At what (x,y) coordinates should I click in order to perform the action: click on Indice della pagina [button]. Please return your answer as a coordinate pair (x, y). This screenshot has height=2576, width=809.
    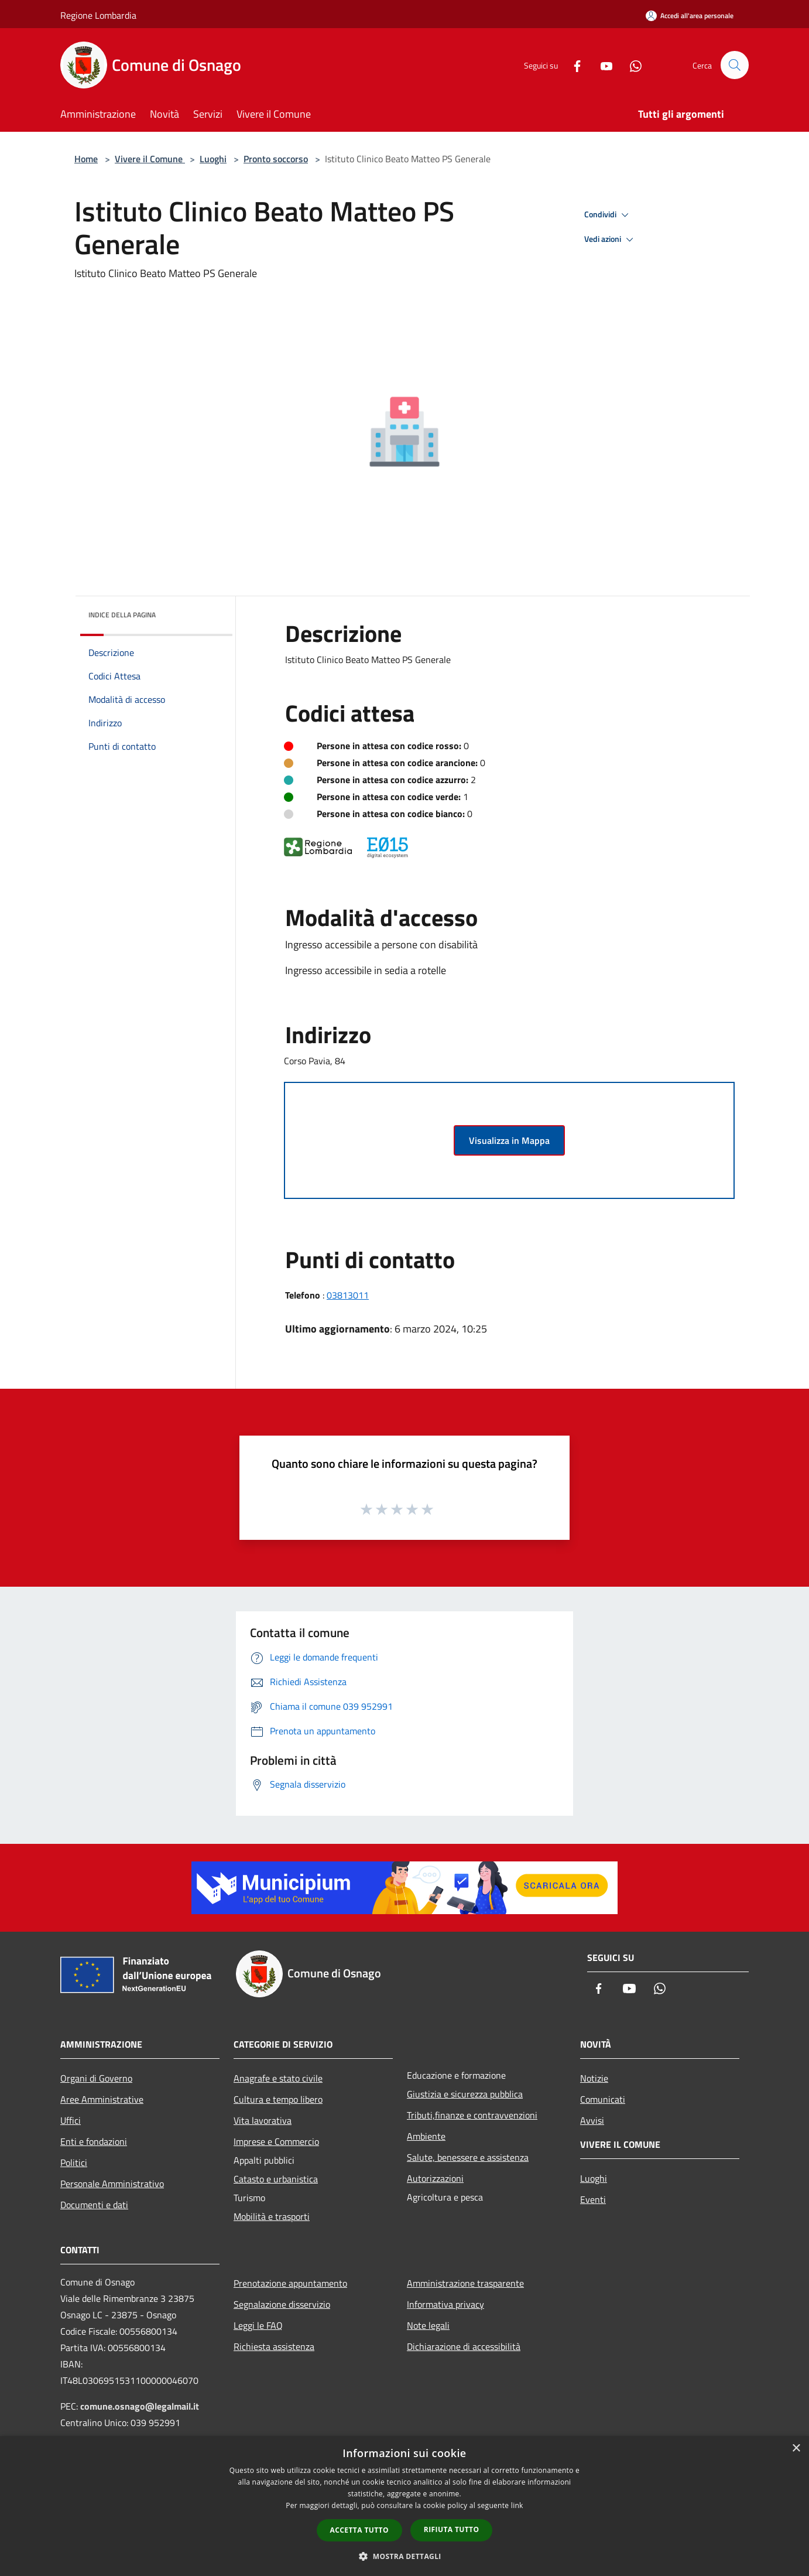
    Looking at the image, I should click on (122, 614).